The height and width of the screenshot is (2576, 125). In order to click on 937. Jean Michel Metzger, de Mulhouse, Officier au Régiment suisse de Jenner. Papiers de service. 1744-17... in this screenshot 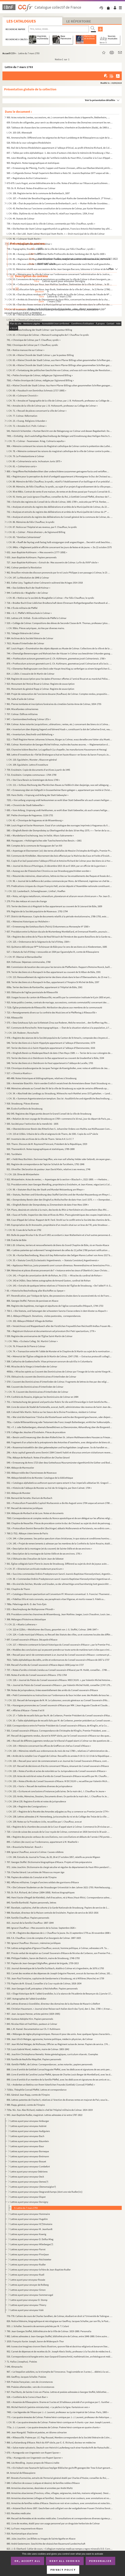, I will do `click(58, 2044)`.